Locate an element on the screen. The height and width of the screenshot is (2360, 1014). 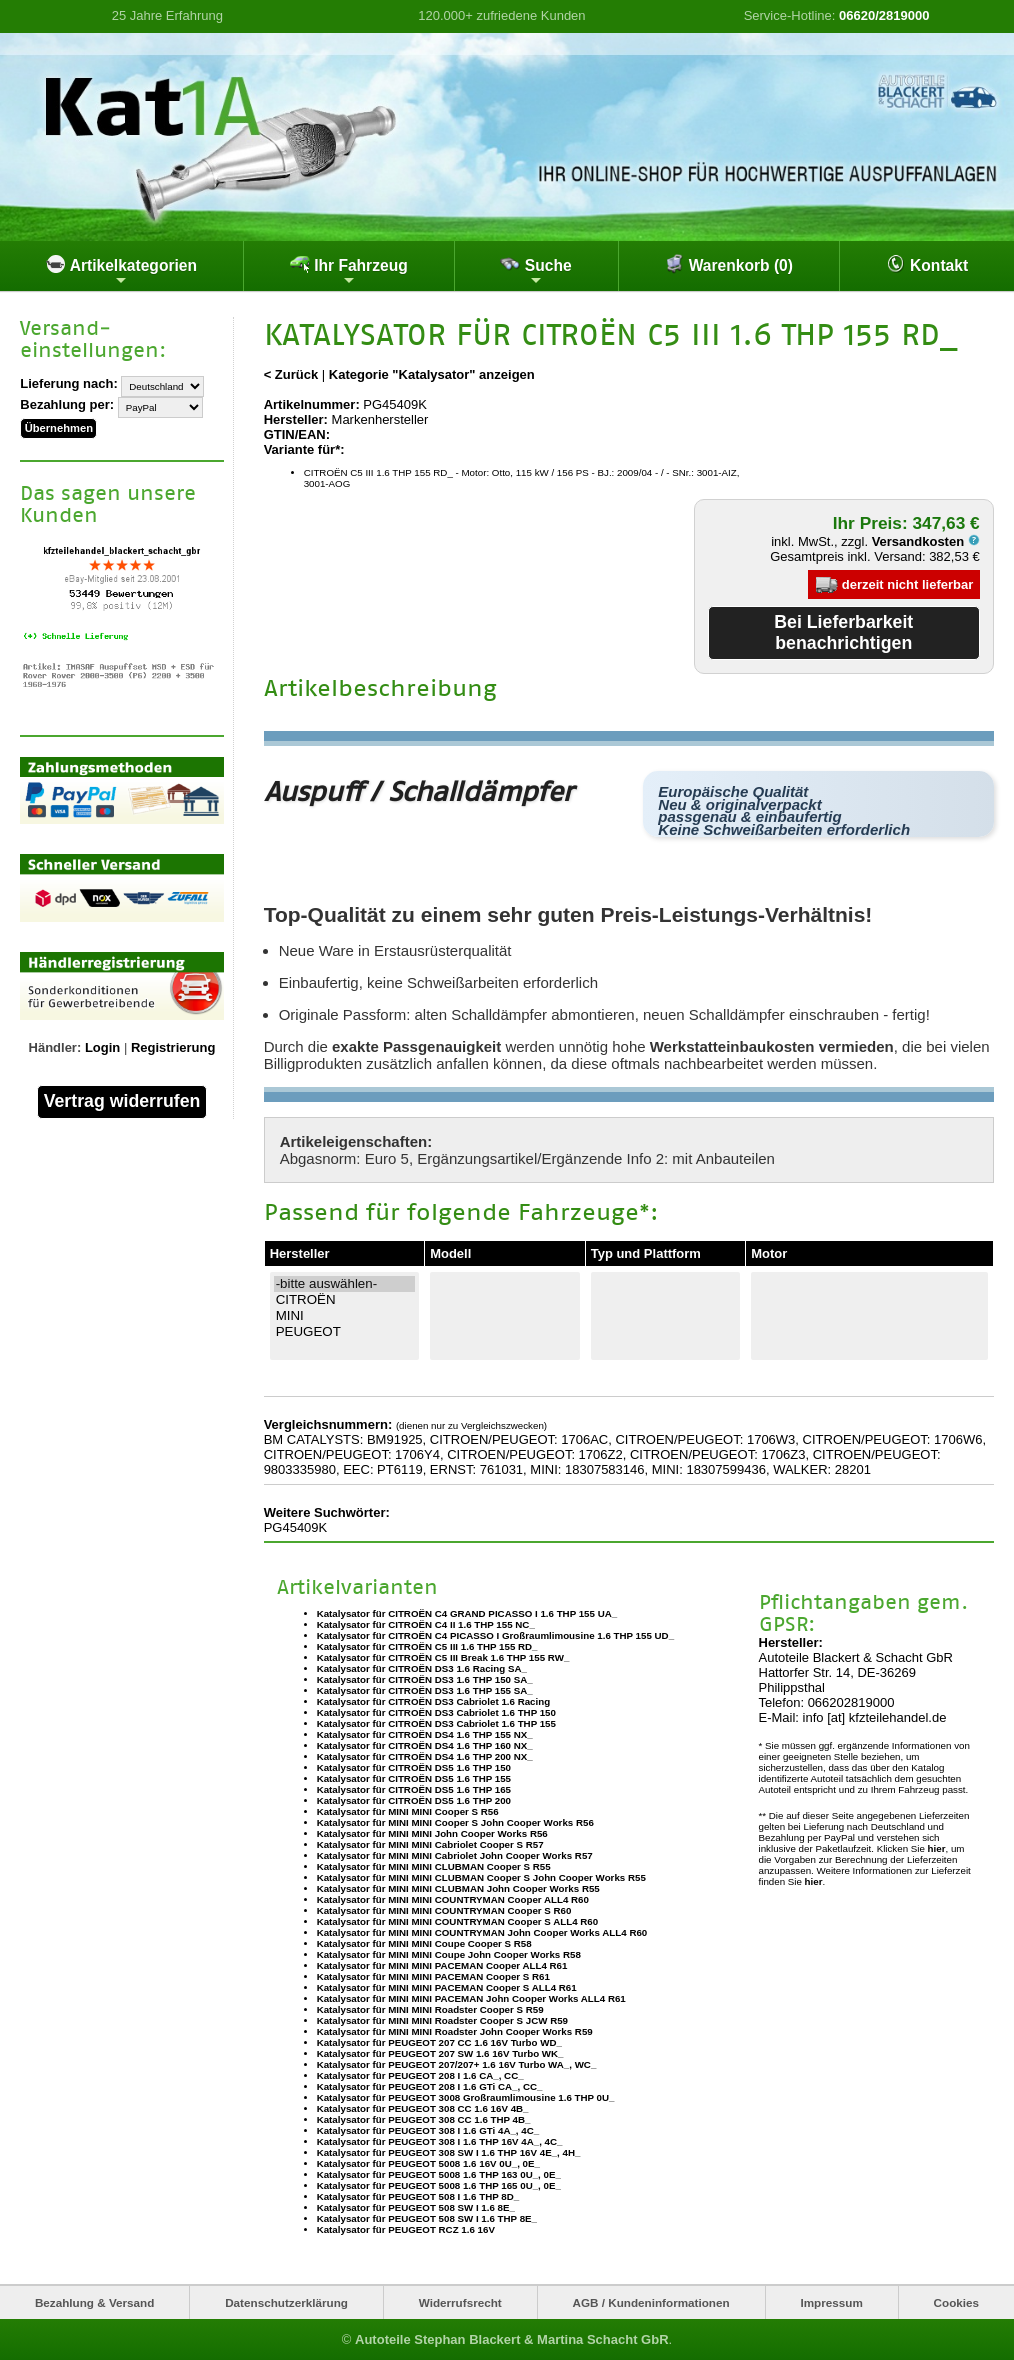
Bezahlung & Versand is located at coordinates (95, 2302).